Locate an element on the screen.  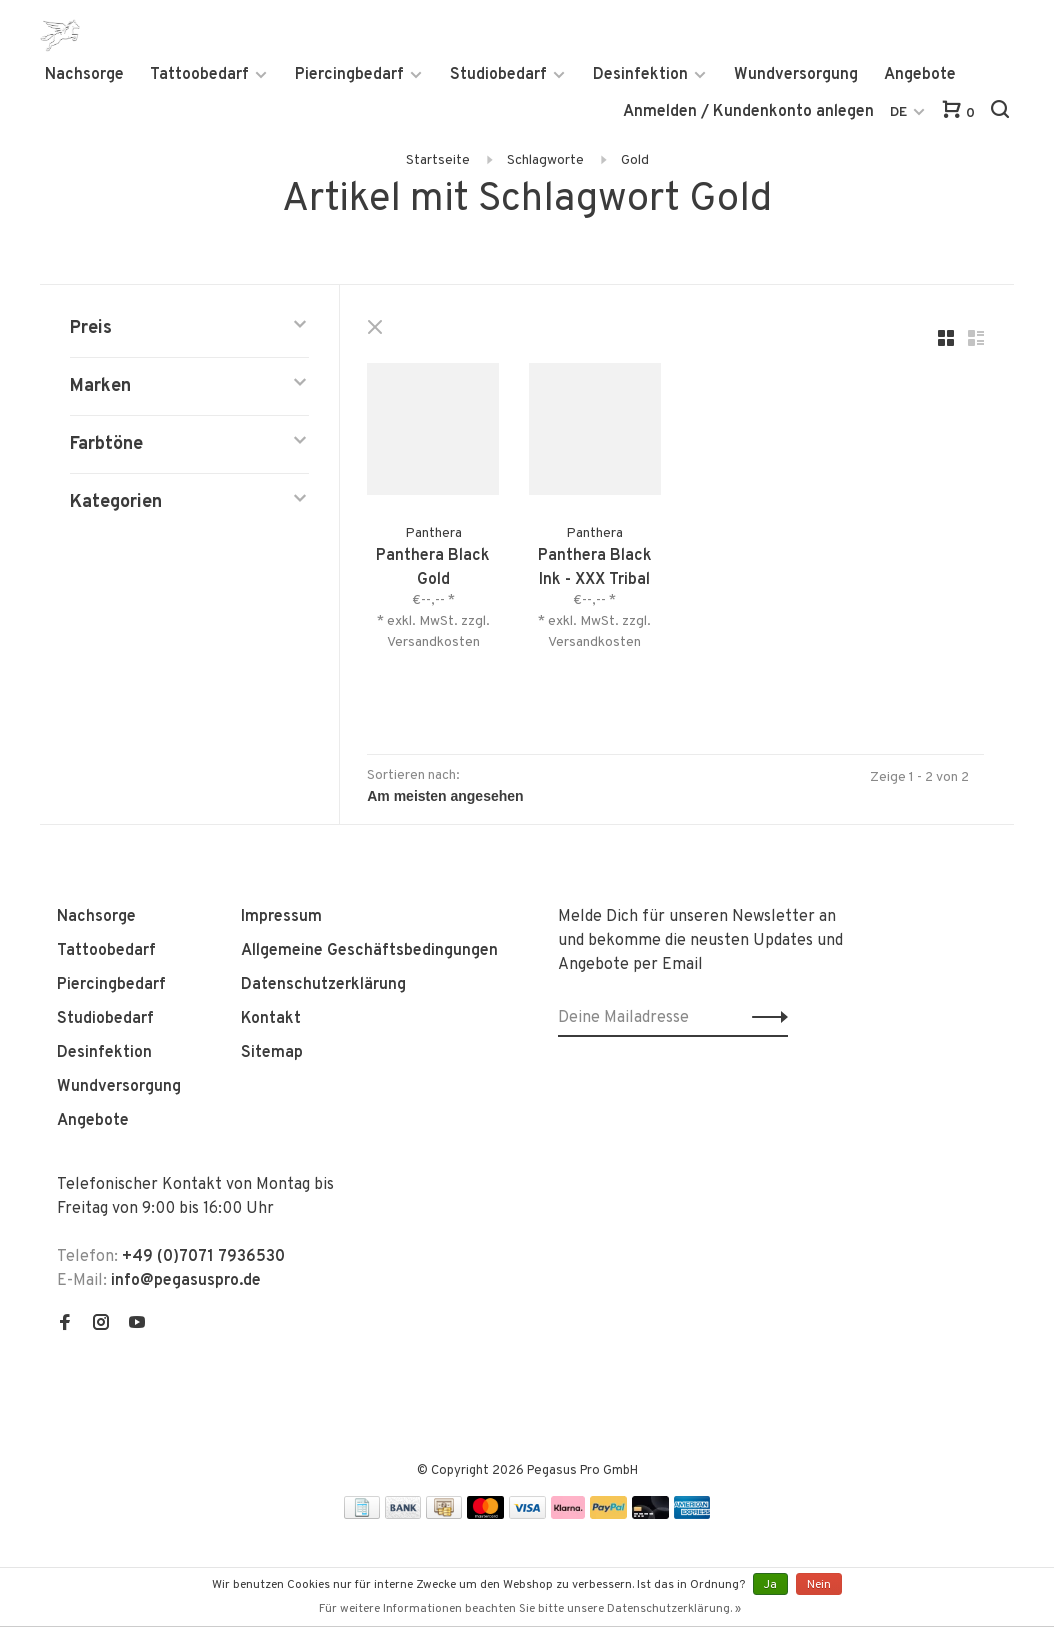
Angebote is located at coordinates (920, 75).